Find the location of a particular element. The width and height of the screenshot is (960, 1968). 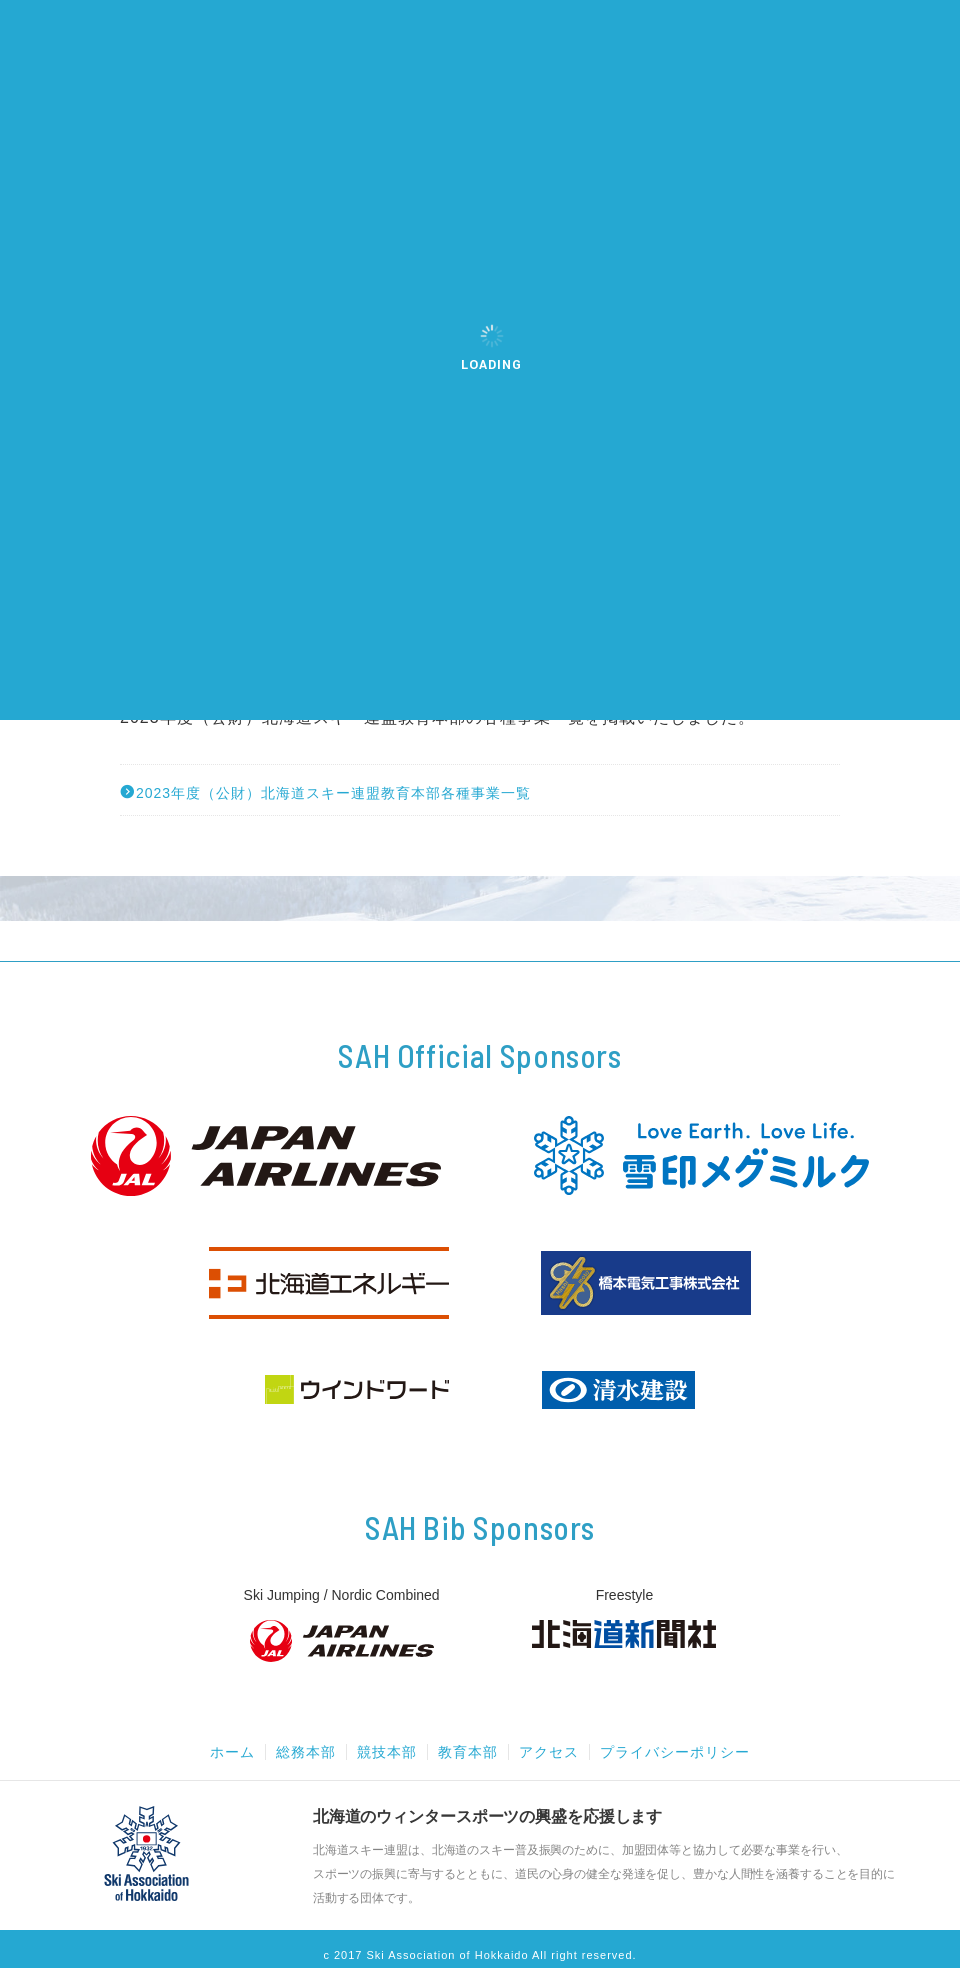

プライバシーポリシー is located at coordinates (675, 1752).